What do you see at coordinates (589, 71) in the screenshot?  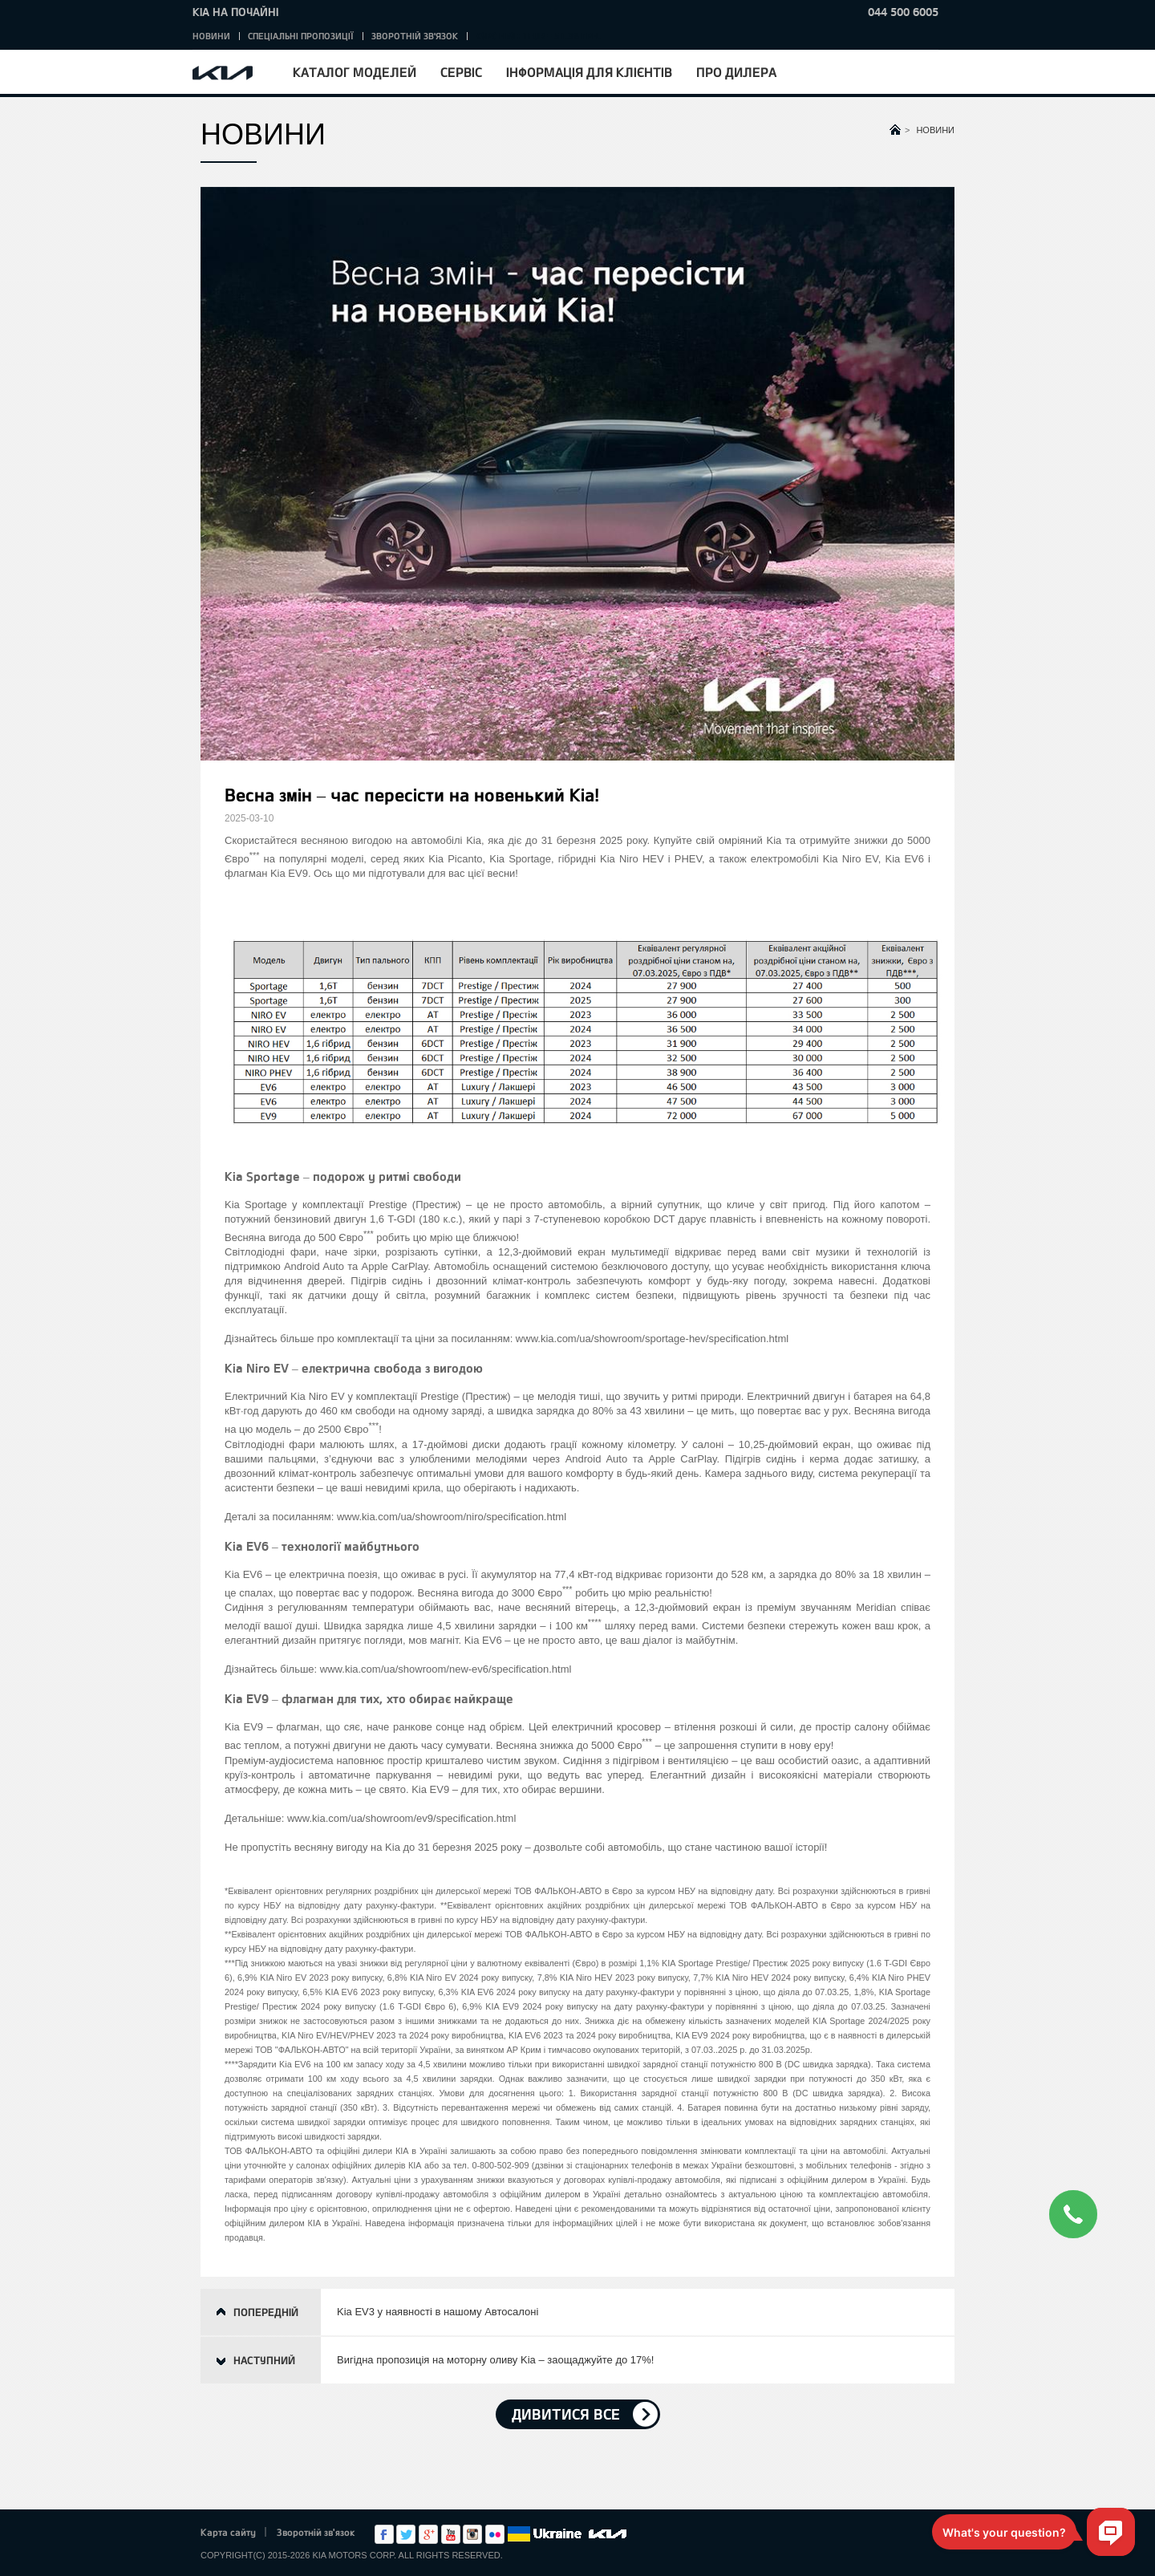 I see `Інформація для клієнтів` at bounding box center [589, 71].